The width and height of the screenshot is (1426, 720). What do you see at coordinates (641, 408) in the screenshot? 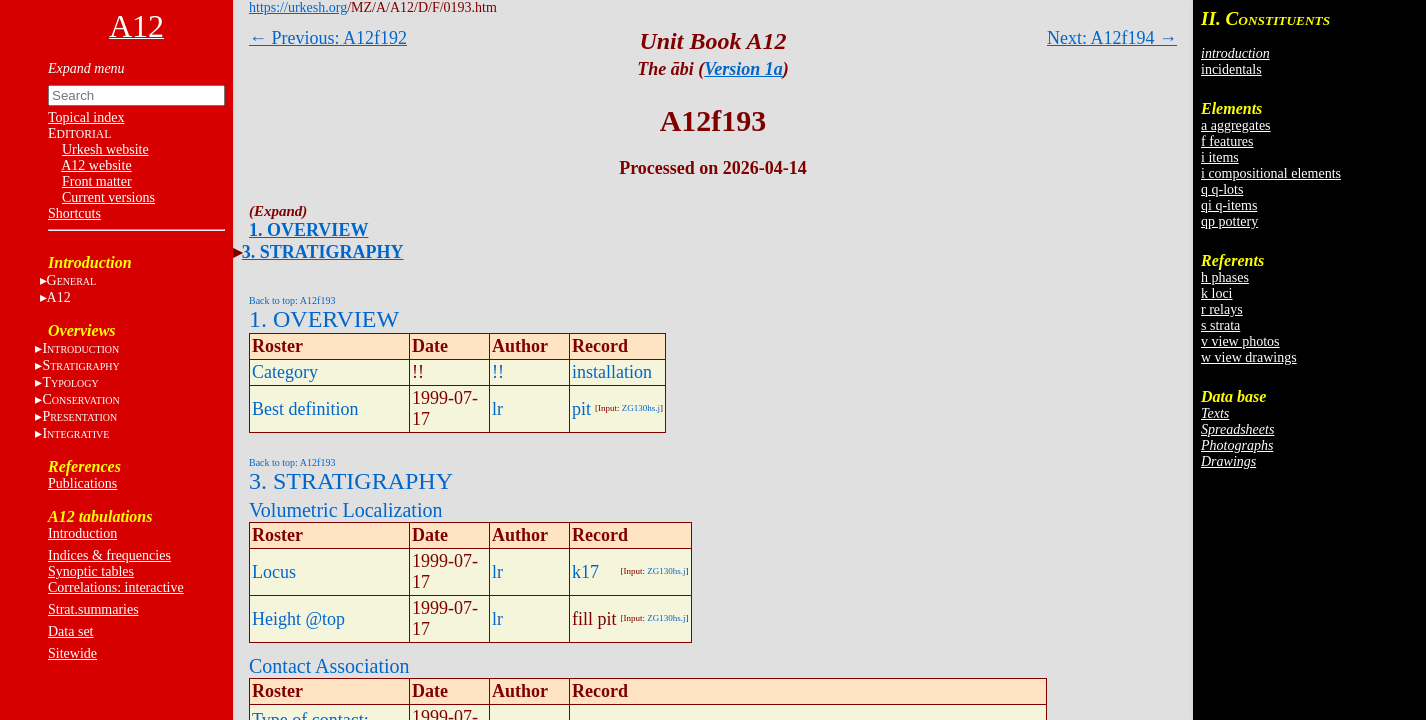
I see `ZG130hs.j` at bounding box center [641, 408].